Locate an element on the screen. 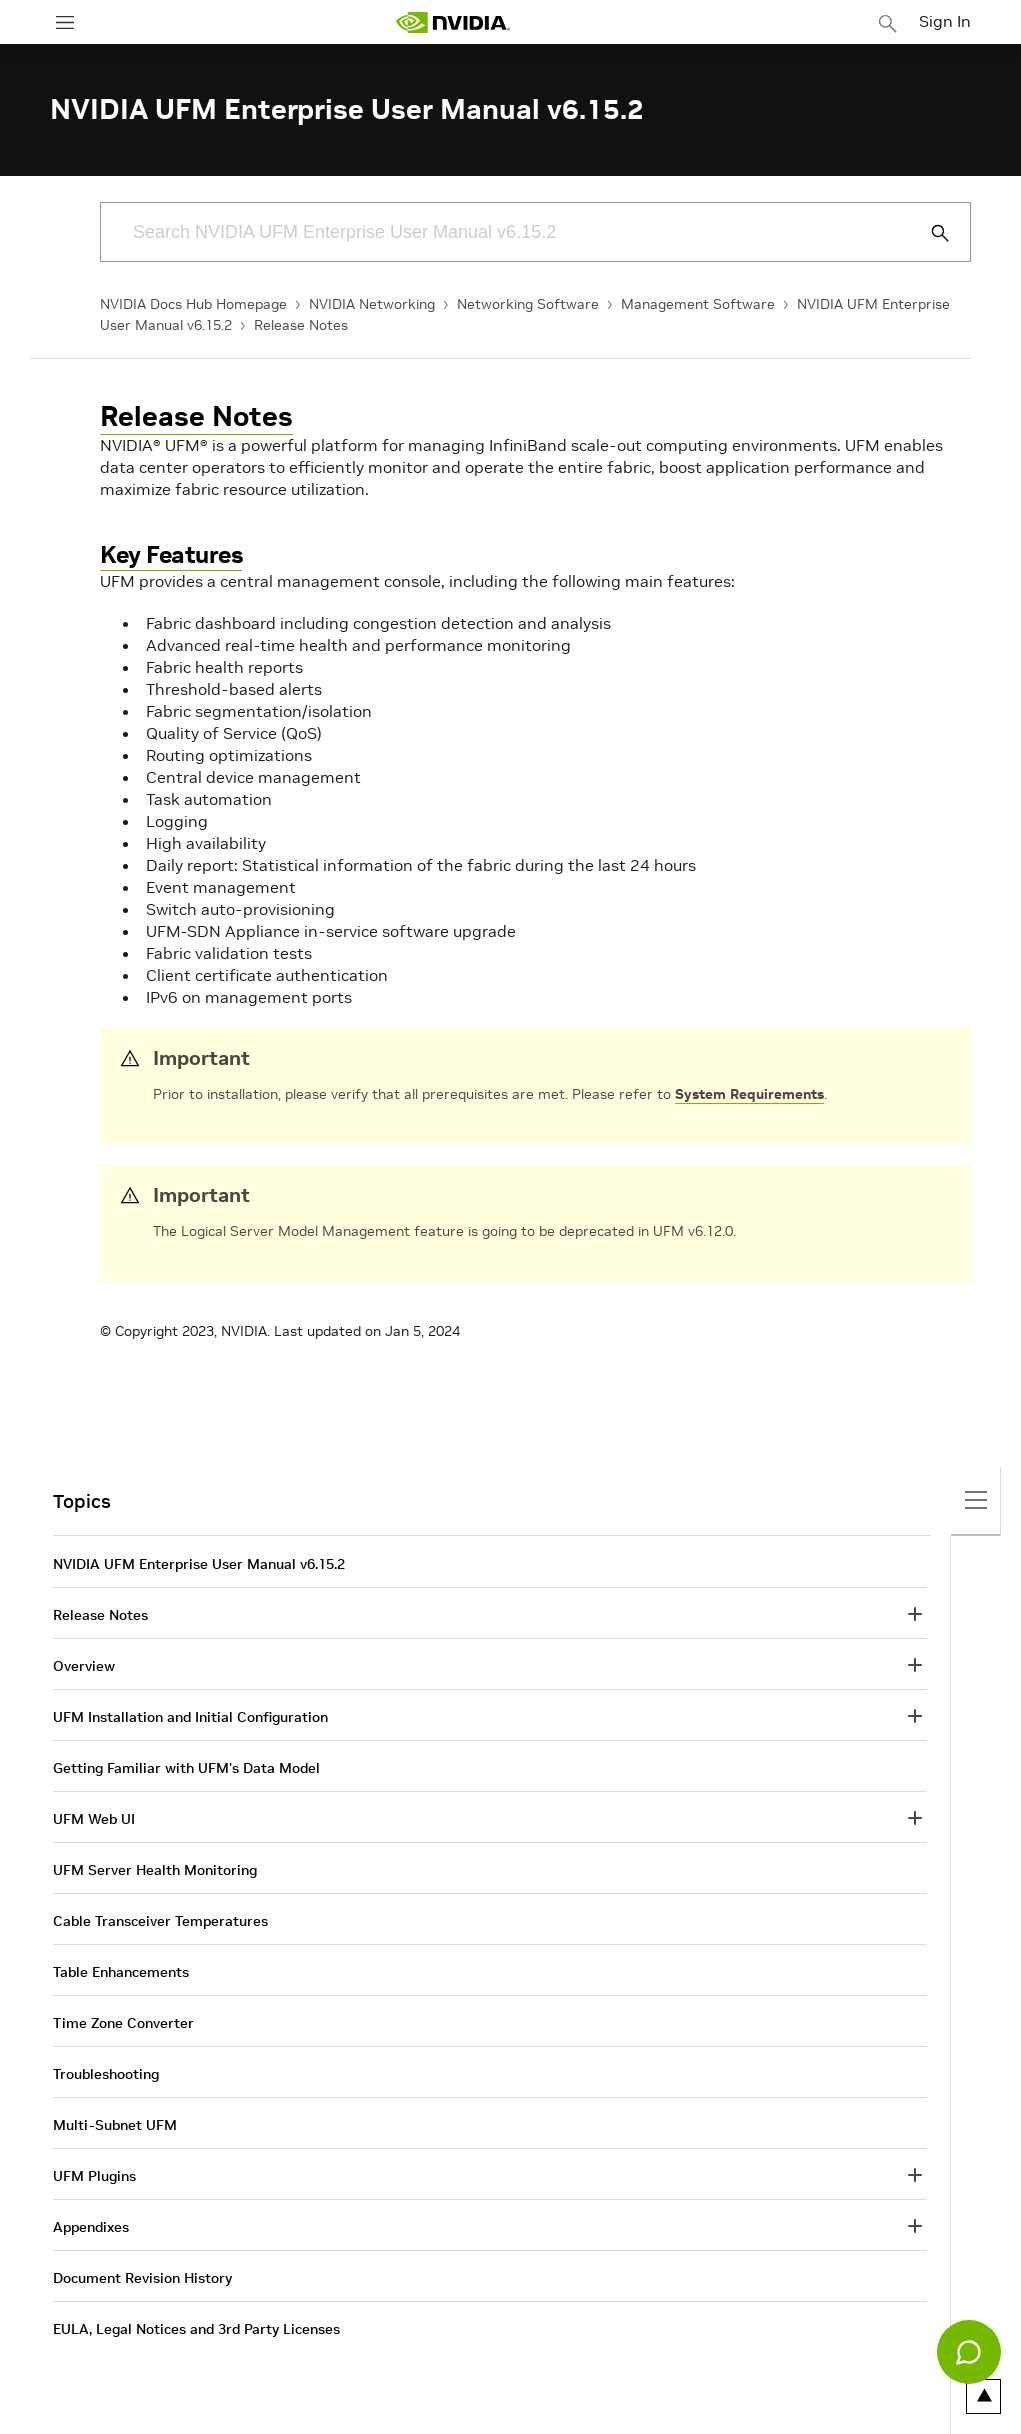 Image resolution: width=1021 pixels, height=2434 pixels. NVIDIA UFM Enterprise User Manual v6.15.2 is located at coordinates (199, 1564).